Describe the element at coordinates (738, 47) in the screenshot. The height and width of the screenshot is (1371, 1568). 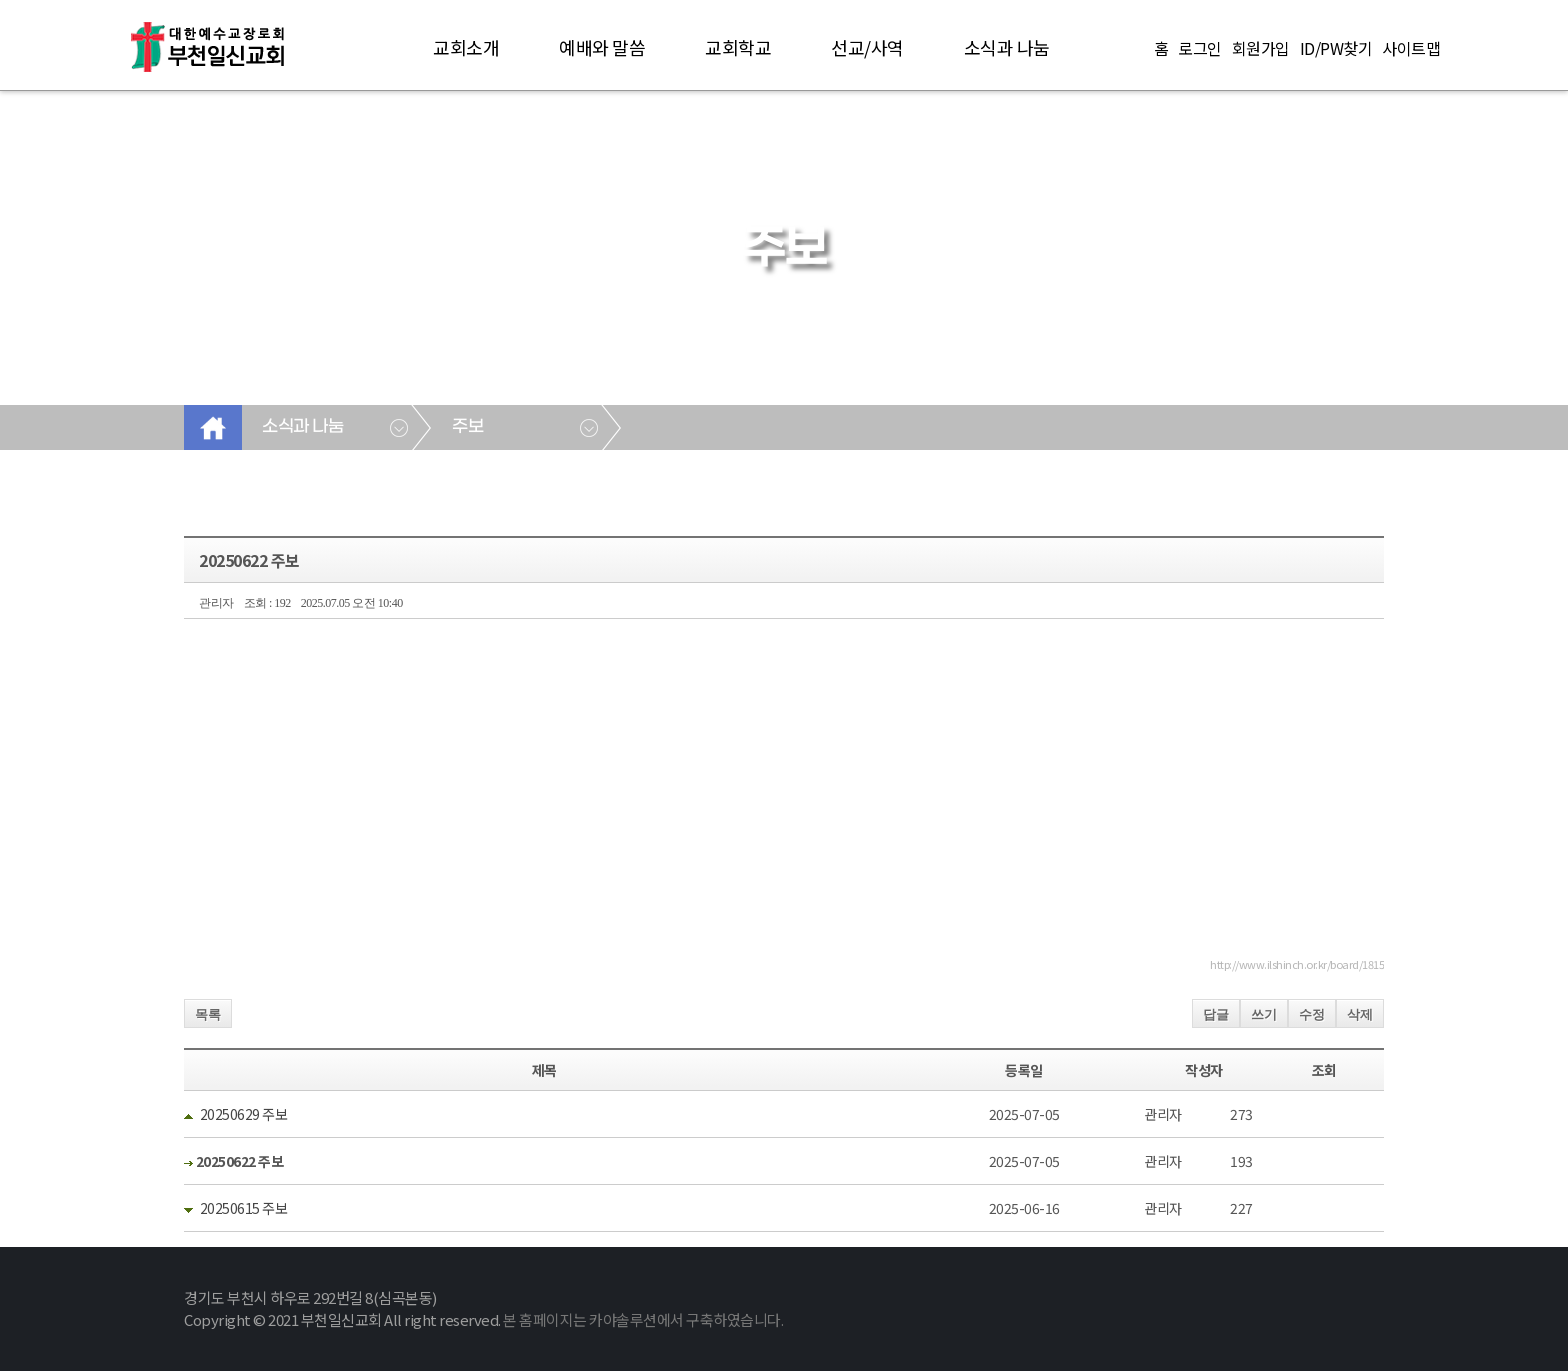
I see `교회학교` at that location.